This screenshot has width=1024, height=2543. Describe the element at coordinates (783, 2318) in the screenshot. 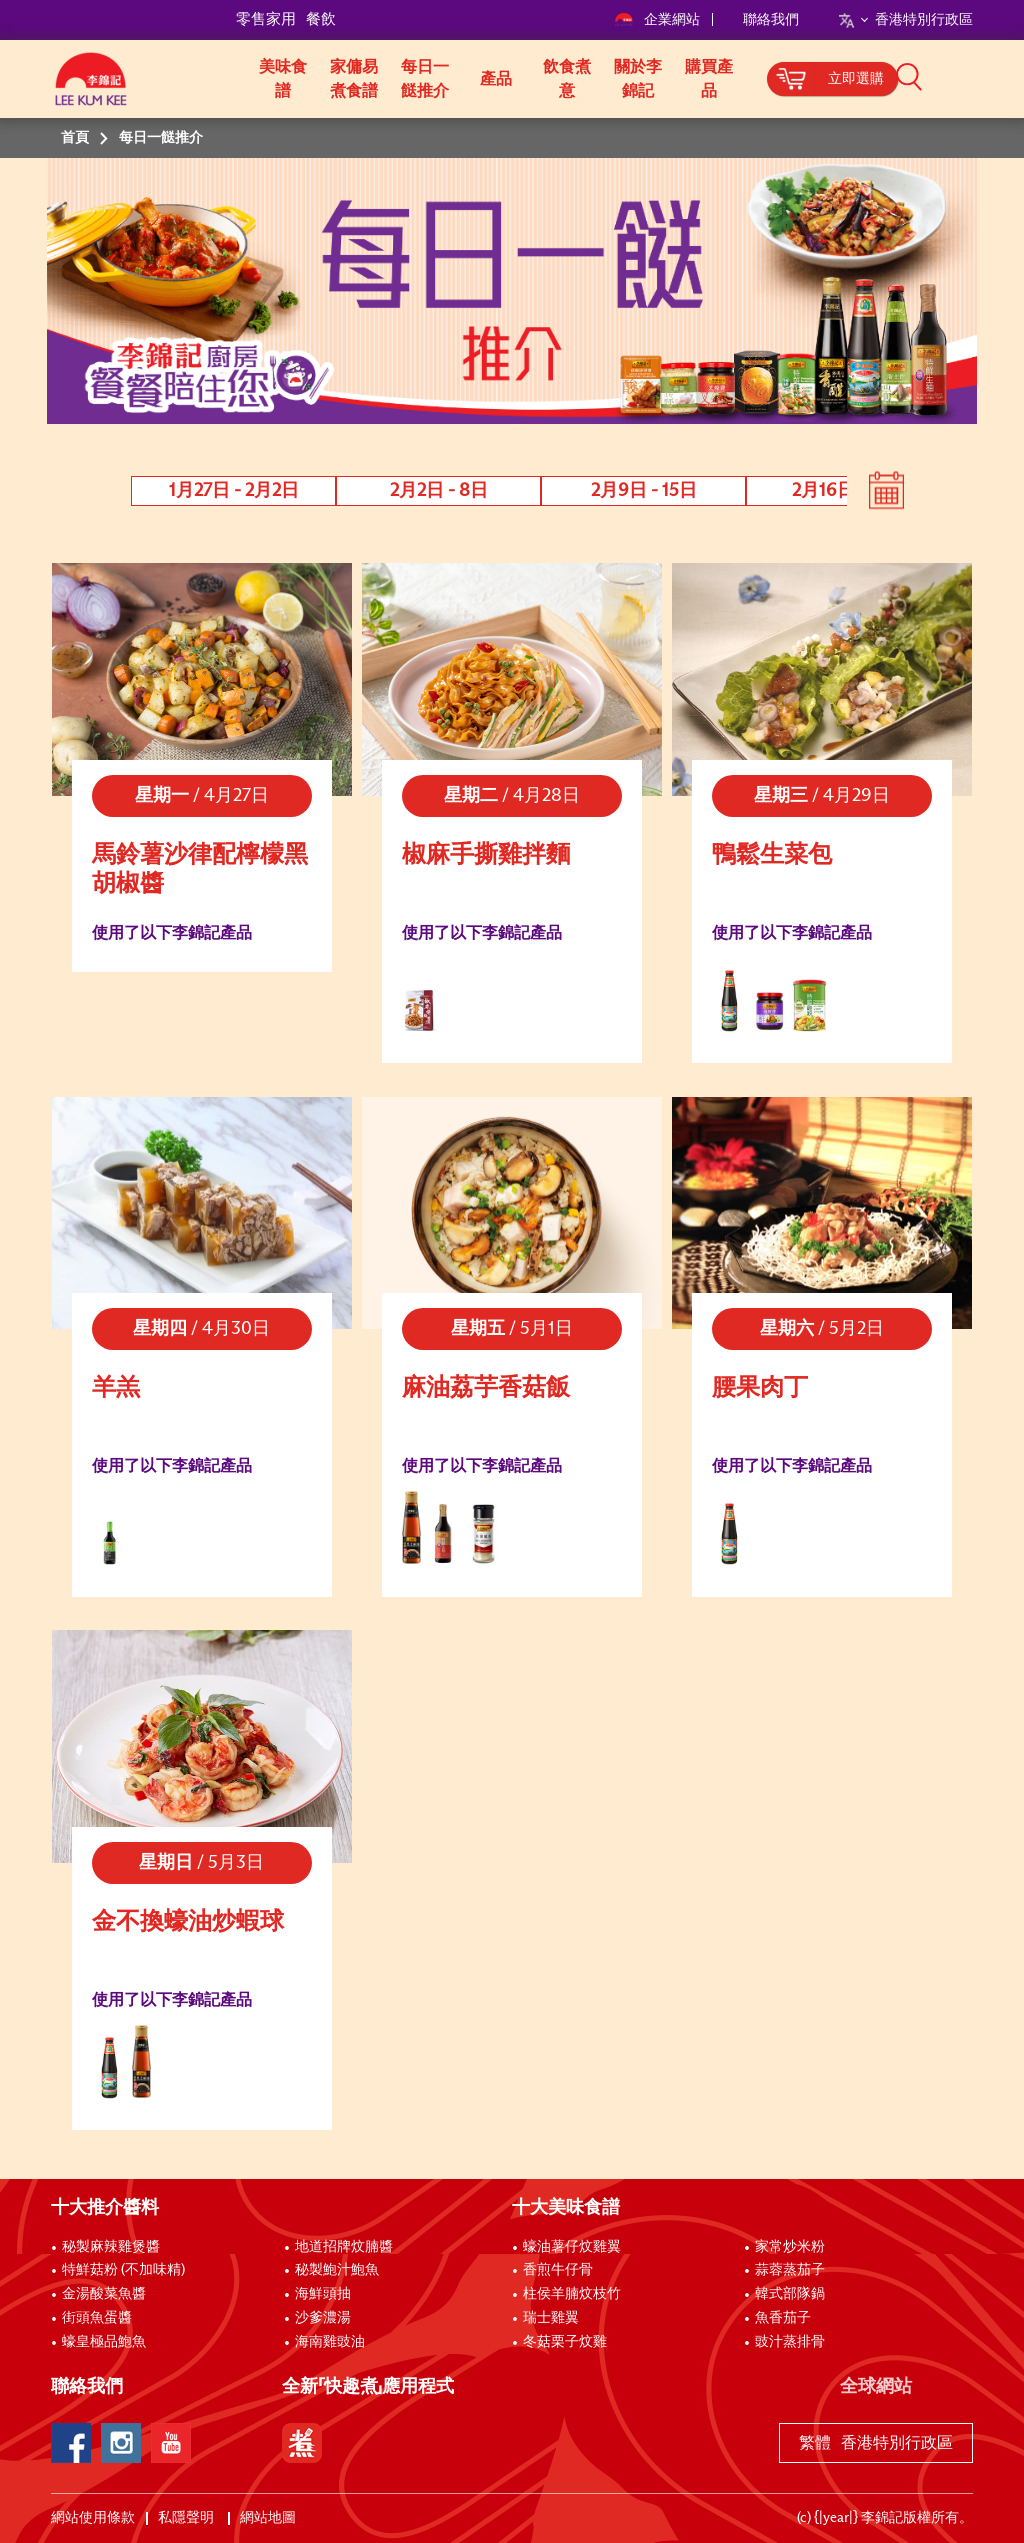

I see `魚香茄子` at that location.